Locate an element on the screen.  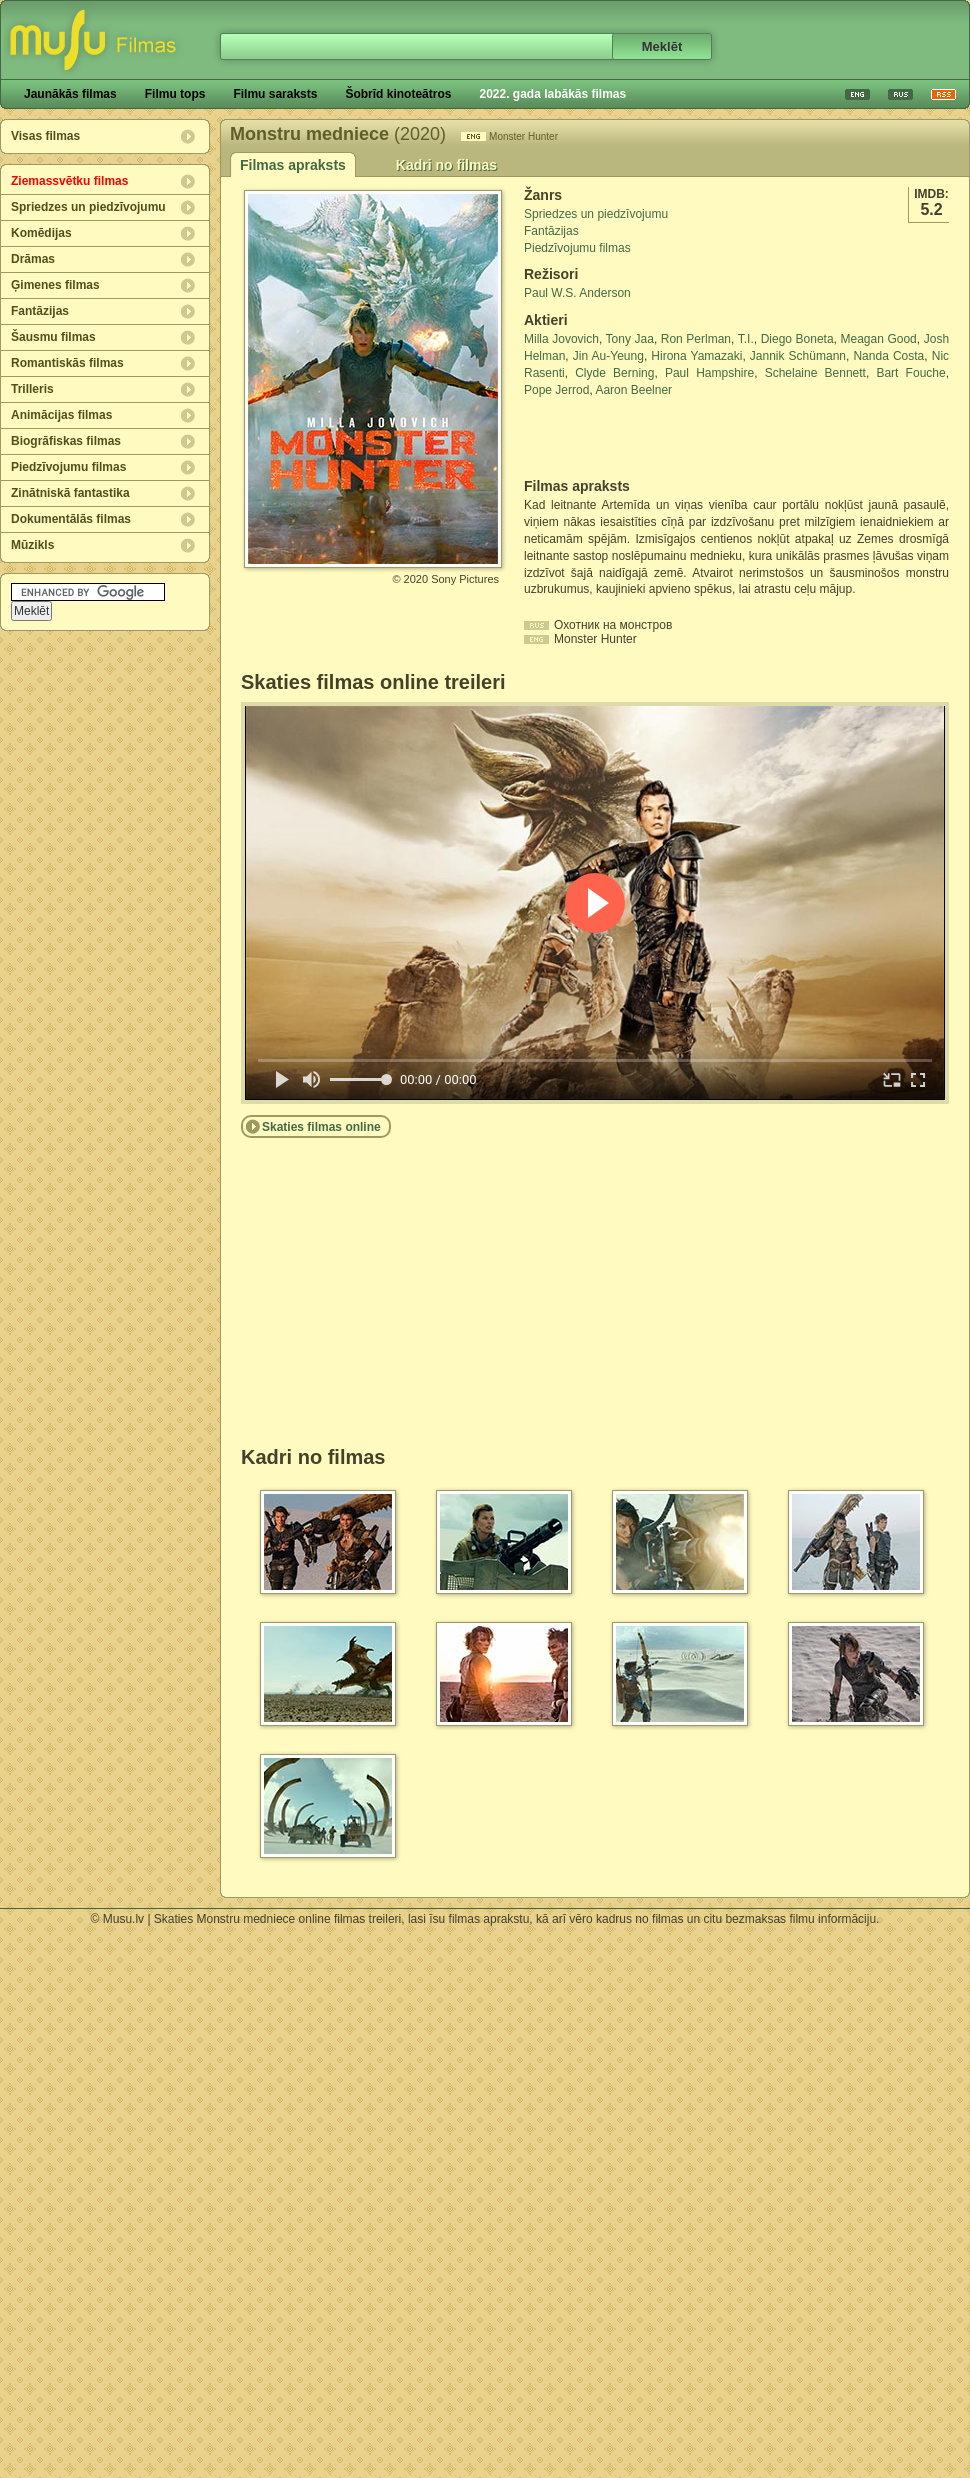
Mūzikls is located at coordinates (32, 545).